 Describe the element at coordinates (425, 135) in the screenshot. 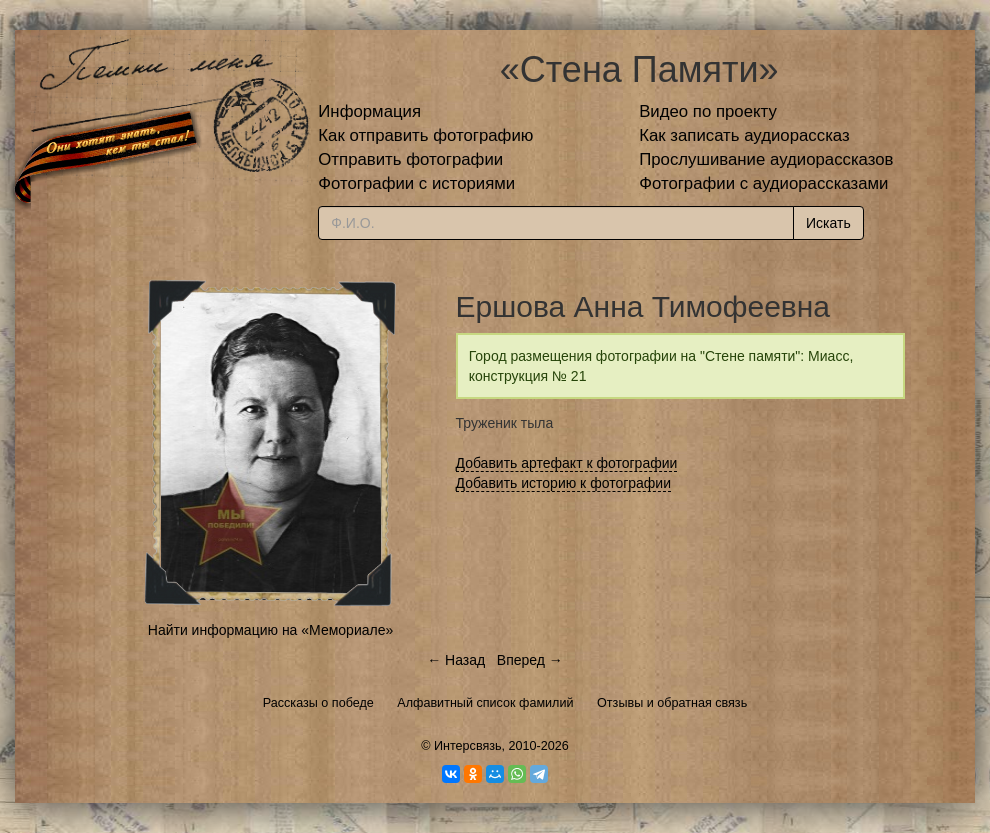

I see `Как отправить фотографию` at that location.